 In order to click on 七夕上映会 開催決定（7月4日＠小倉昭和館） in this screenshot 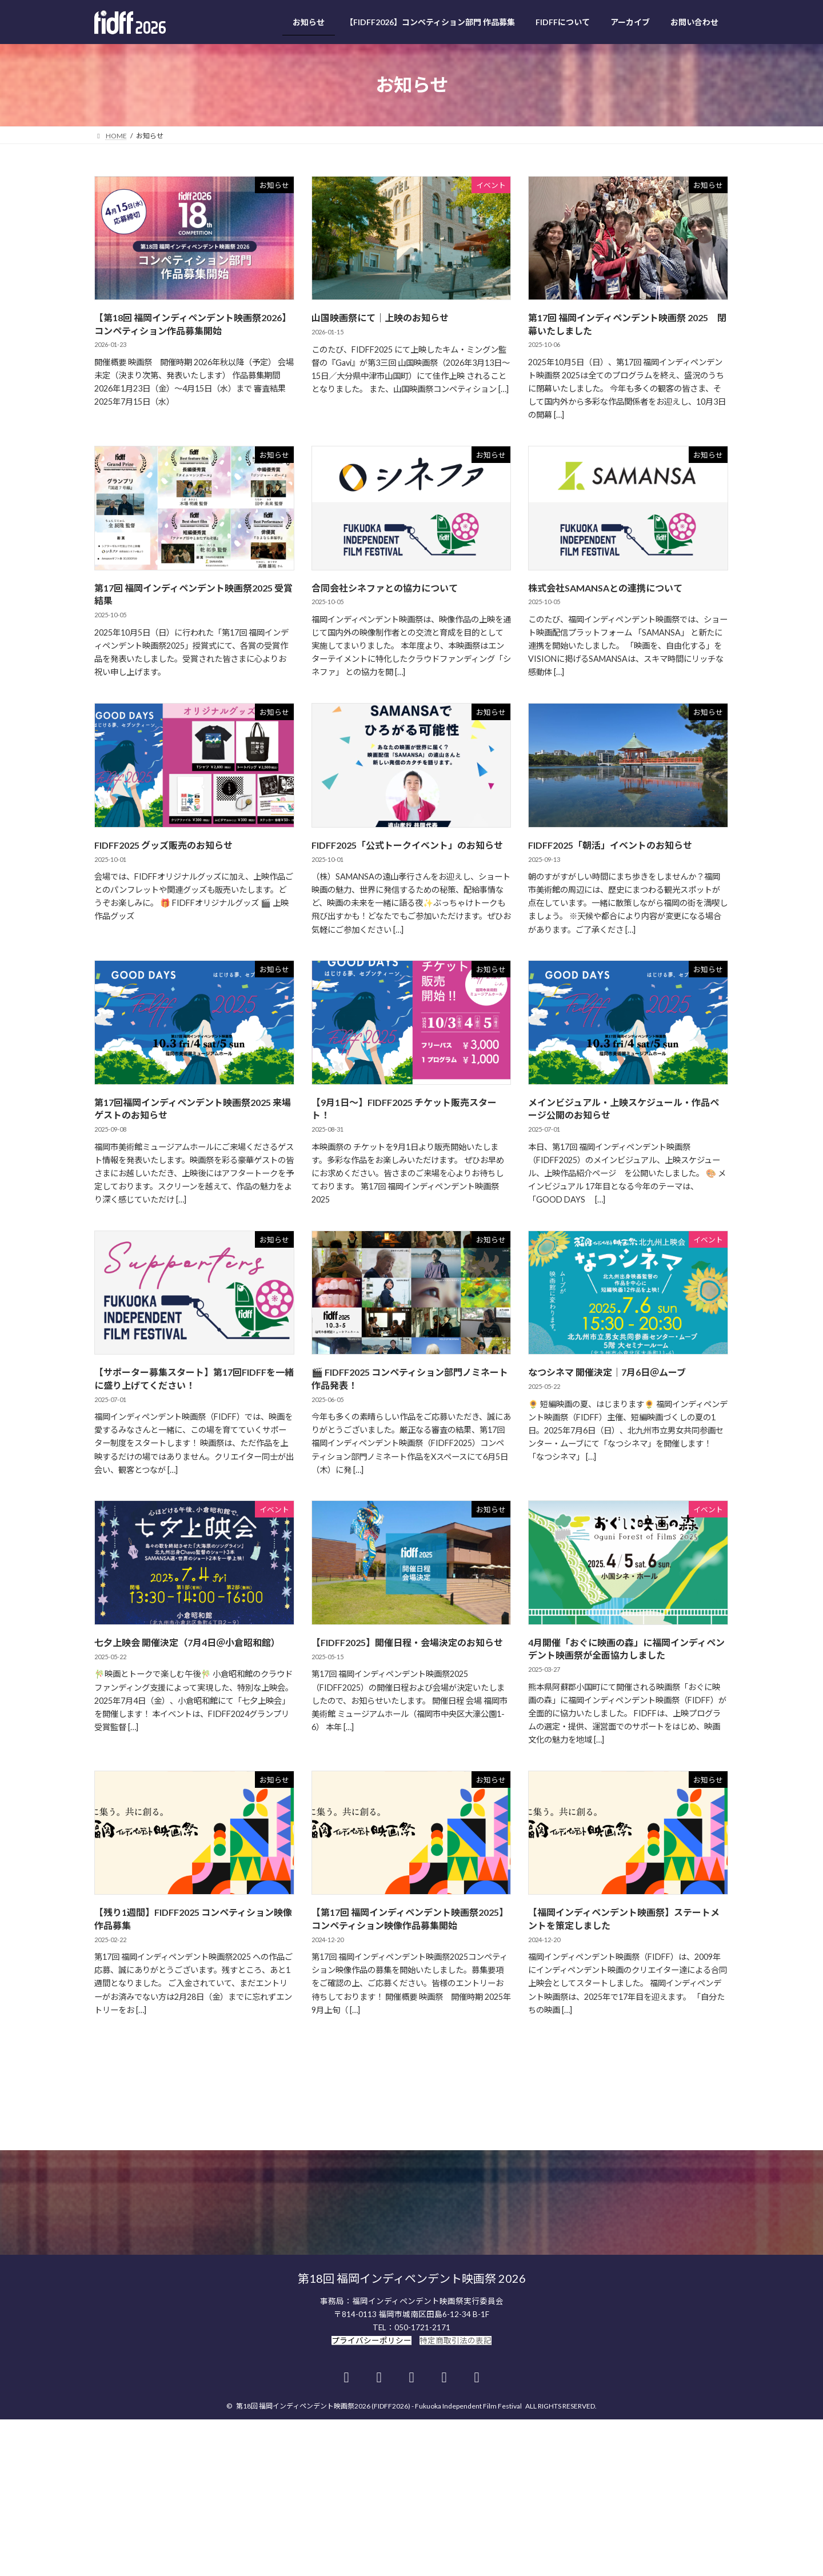, I will do `click(187, 1642)`.